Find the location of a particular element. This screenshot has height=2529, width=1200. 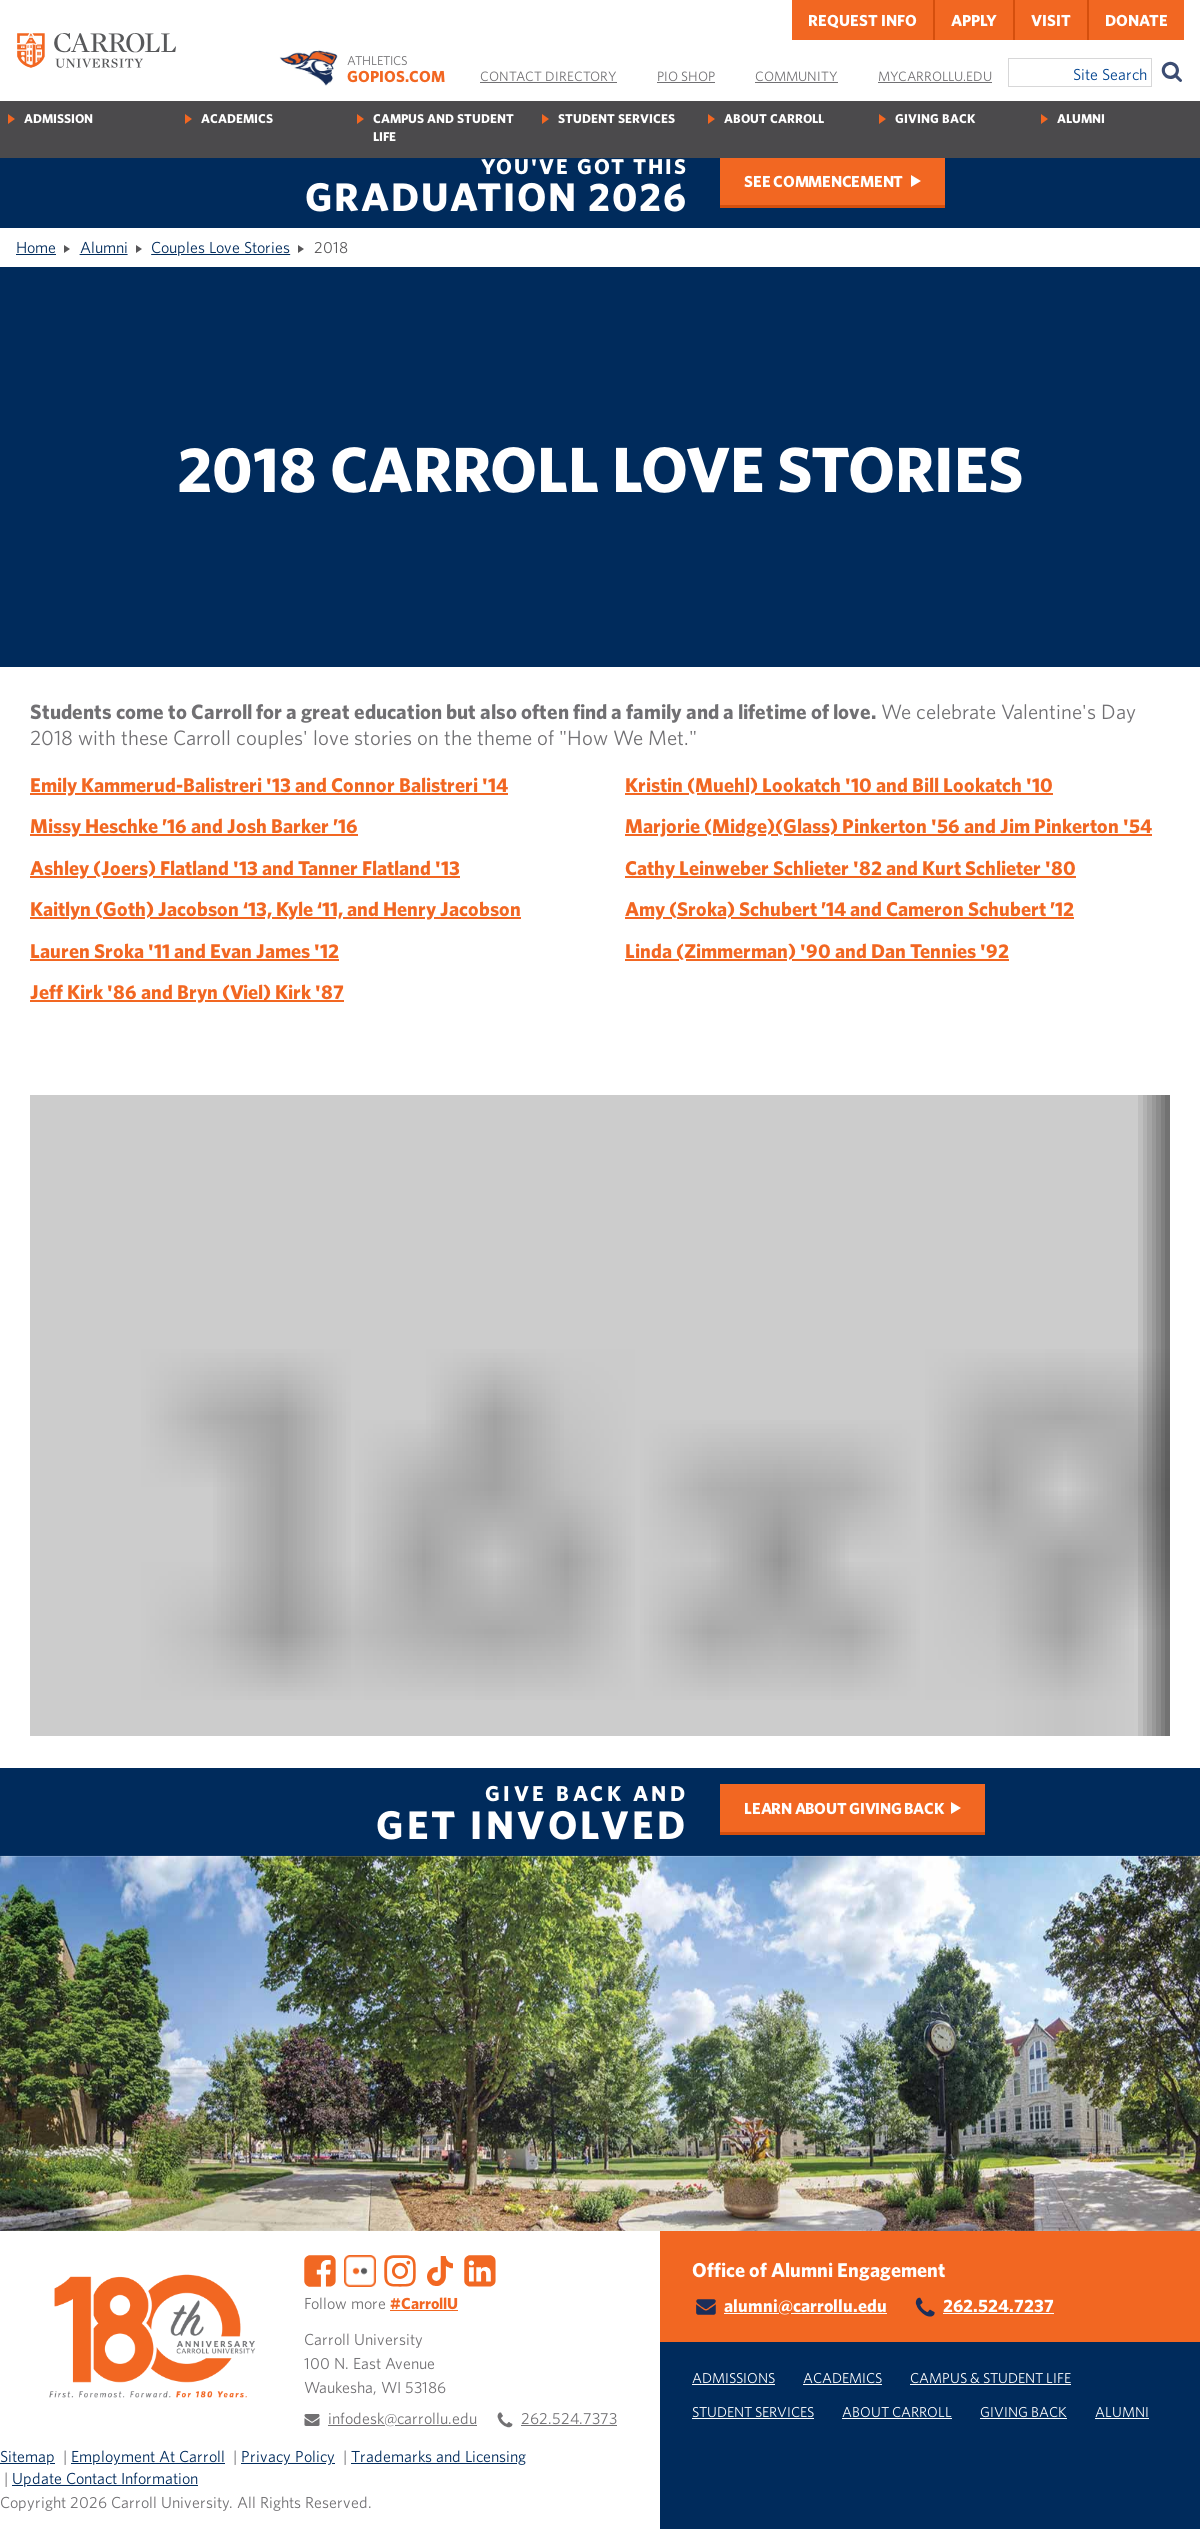

Community is located at coordinates (796, 76).